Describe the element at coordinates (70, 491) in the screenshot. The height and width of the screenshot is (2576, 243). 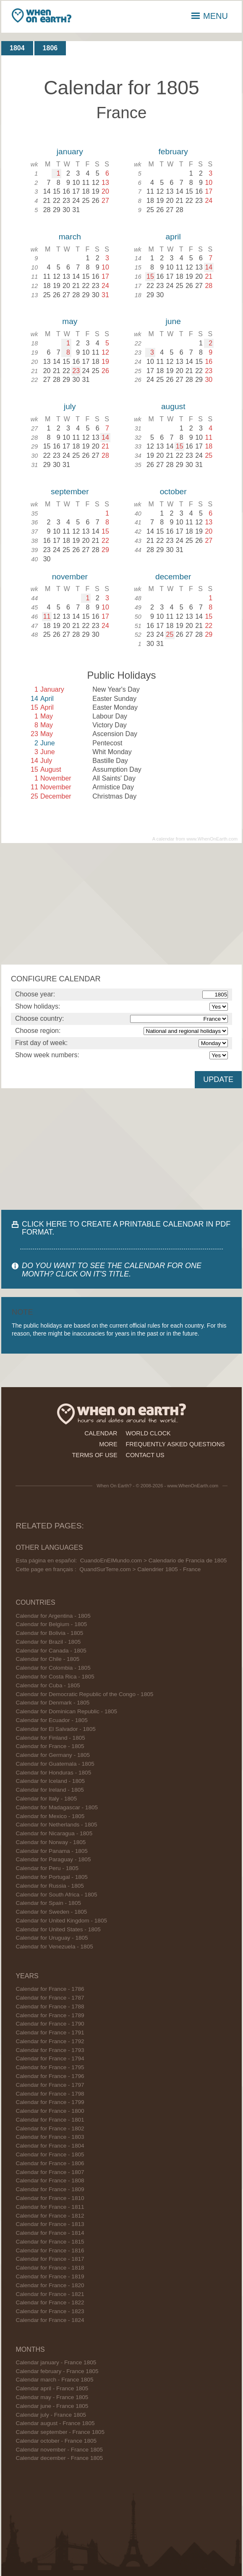
I see `september` at that location.